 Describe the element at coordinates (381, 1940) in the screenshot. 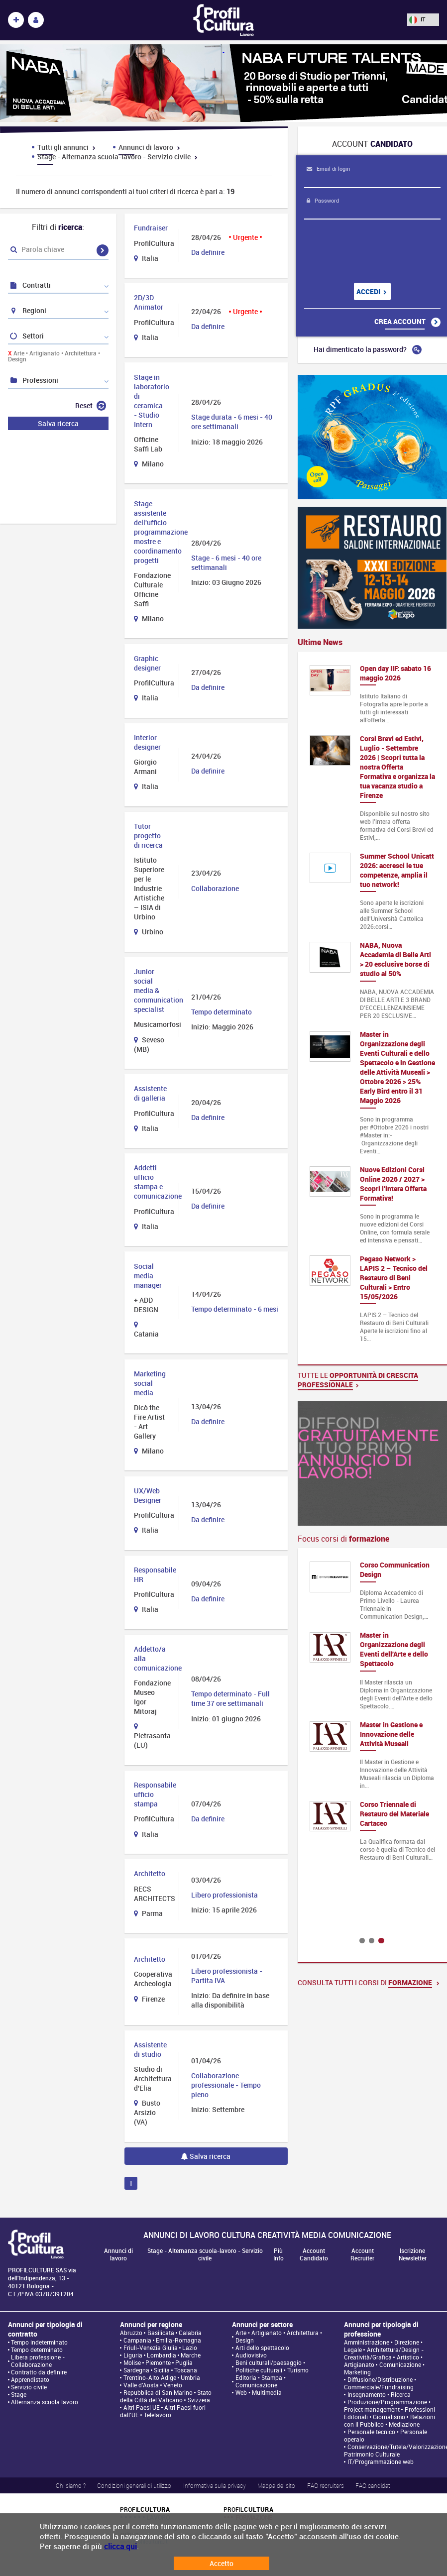

I see `3 [button]` at that location.